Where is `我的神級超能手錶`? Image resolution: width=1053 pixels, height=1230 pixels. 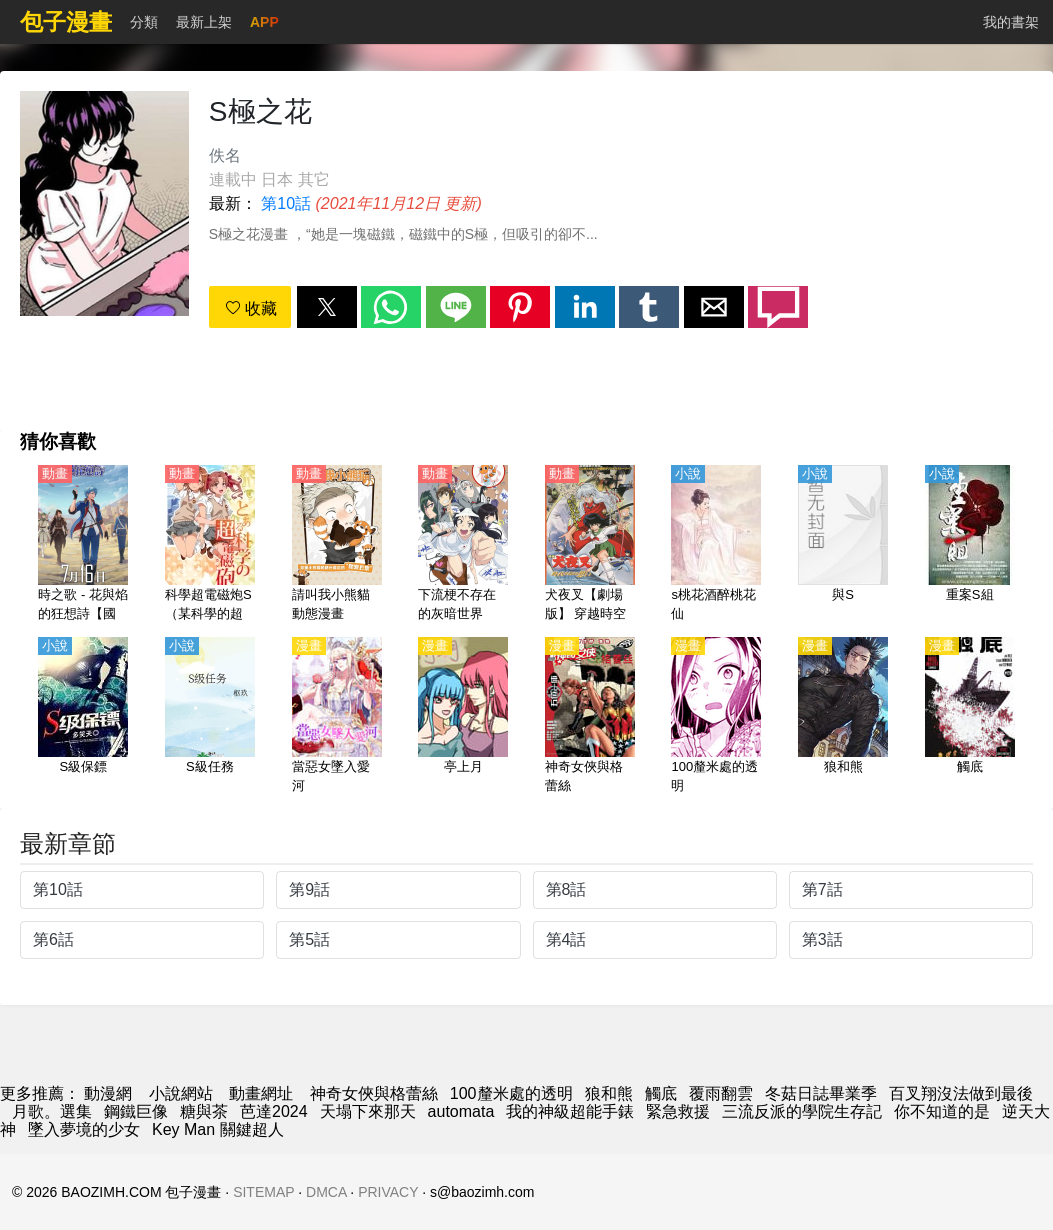
我的神級超能手錶 is located at coordinates (570, 1111).